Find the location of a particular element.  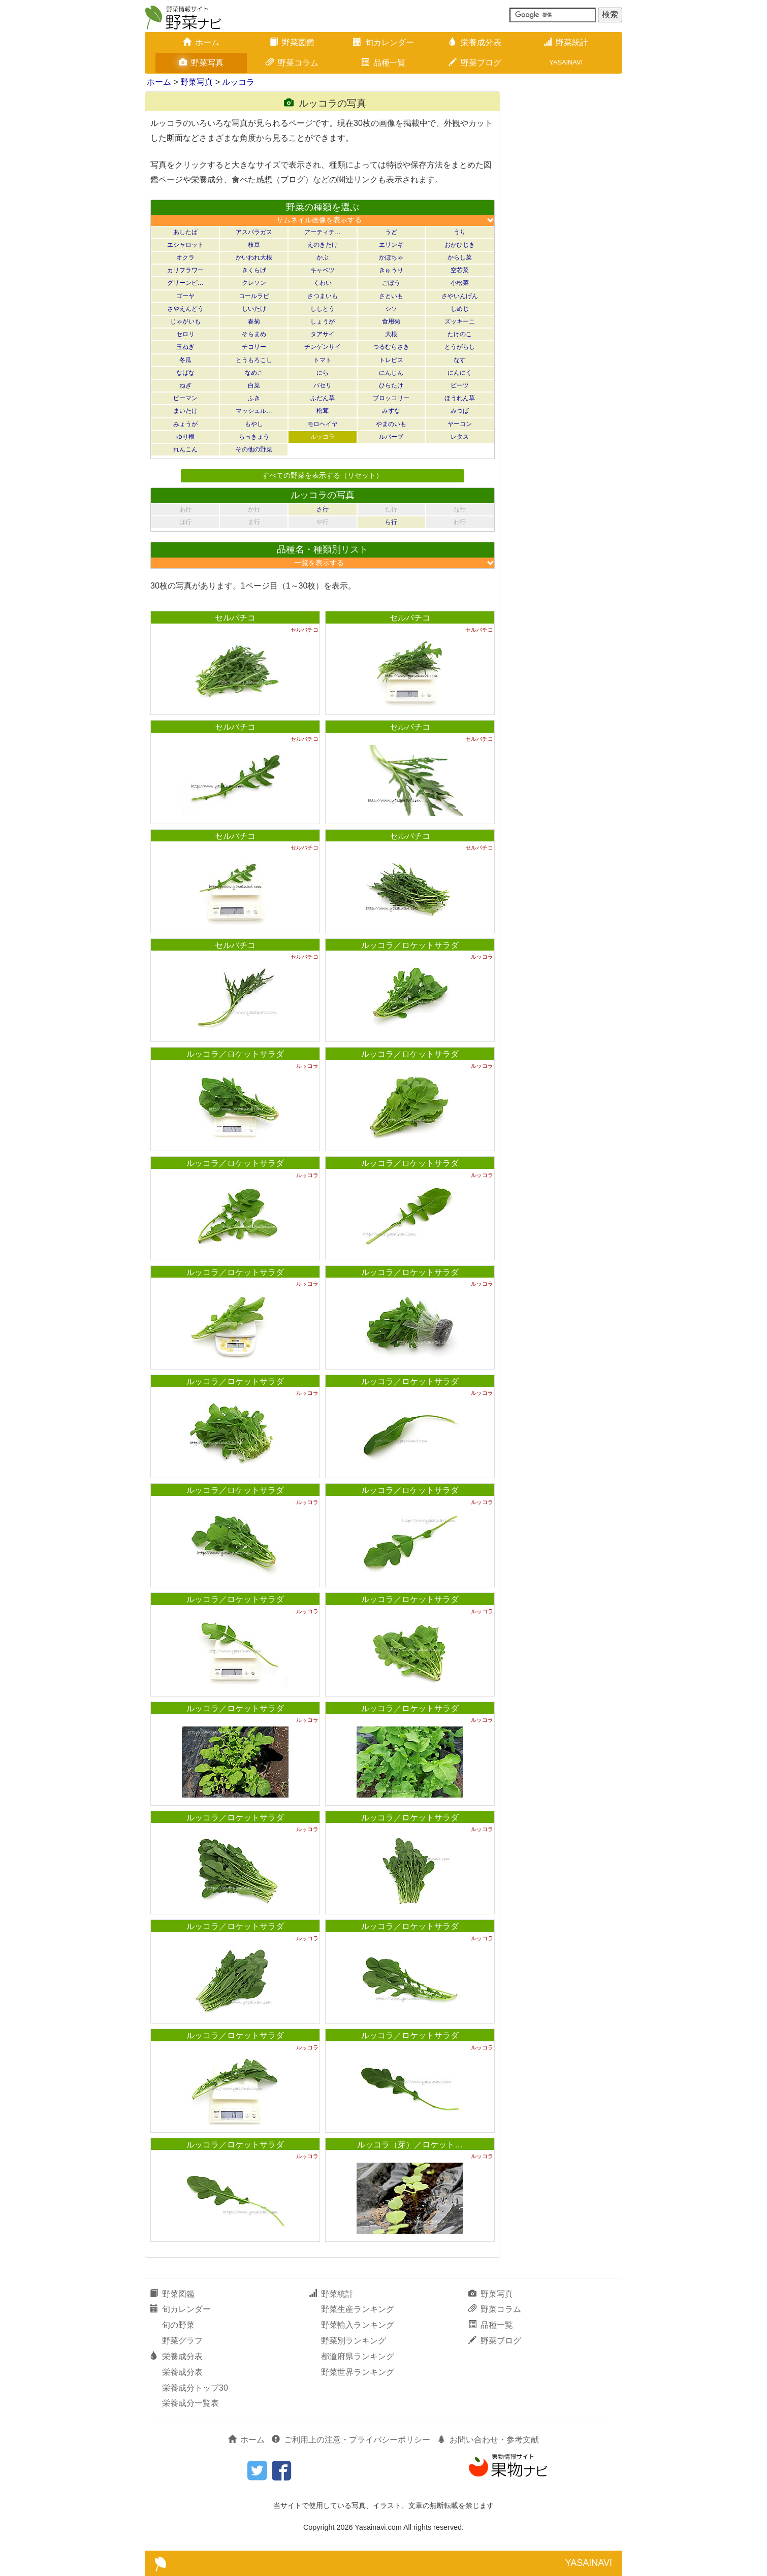

野菜写真 is located at coordinates (201, 62).